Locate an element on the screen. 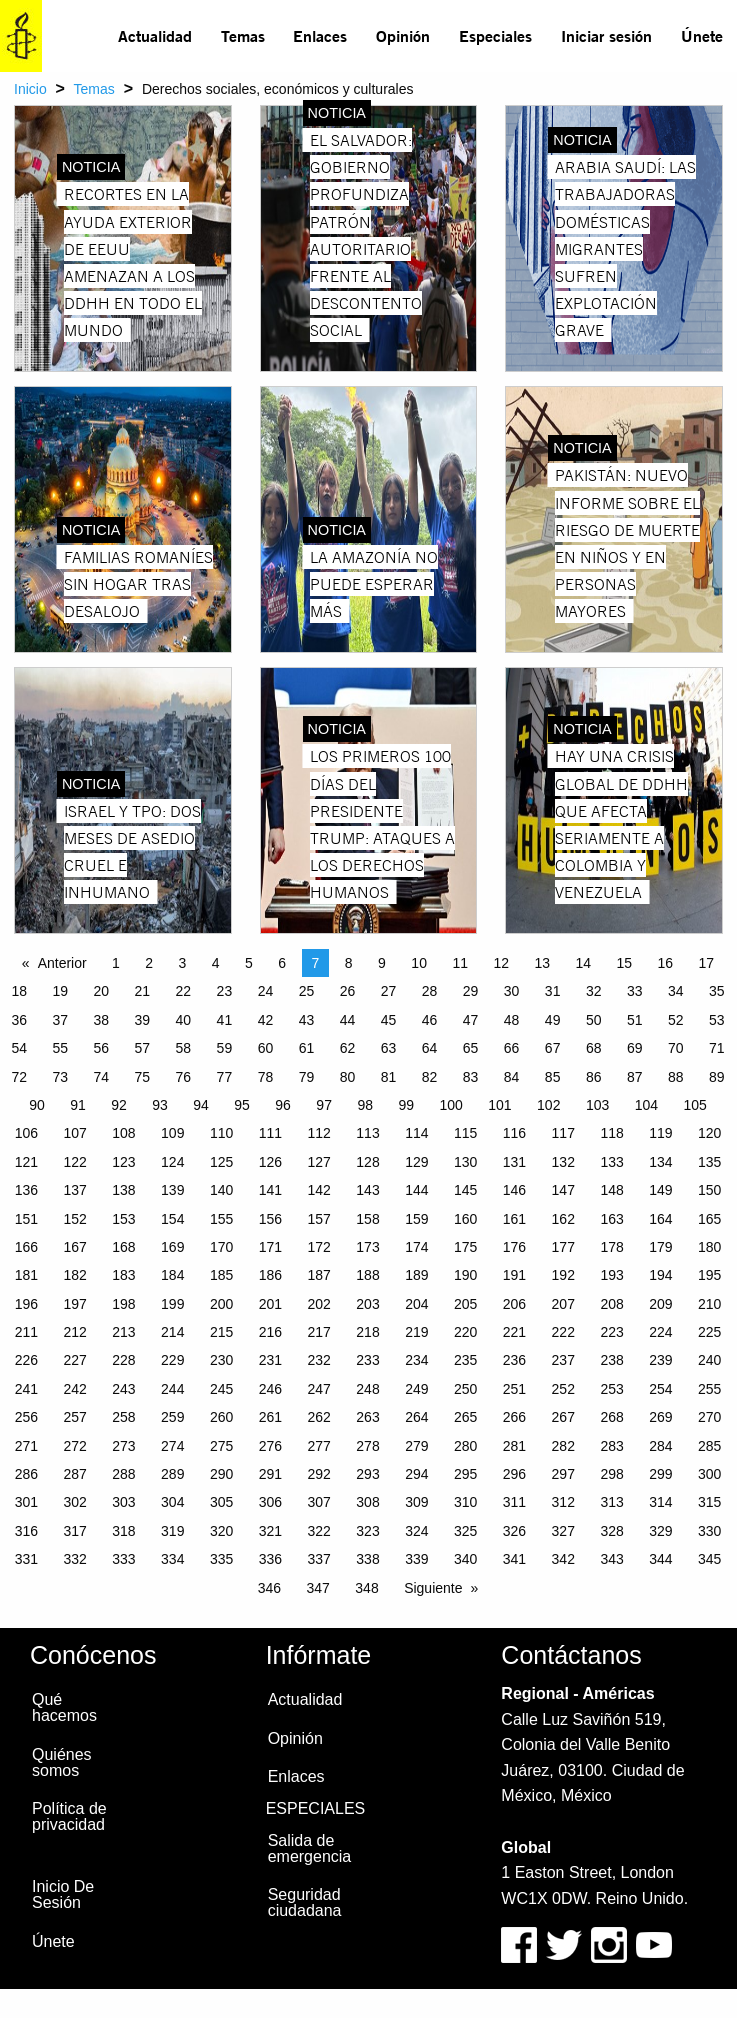 This screenshot has height=2018, width=737. 117 [Page 117] is located at coordinates (563, 1133).